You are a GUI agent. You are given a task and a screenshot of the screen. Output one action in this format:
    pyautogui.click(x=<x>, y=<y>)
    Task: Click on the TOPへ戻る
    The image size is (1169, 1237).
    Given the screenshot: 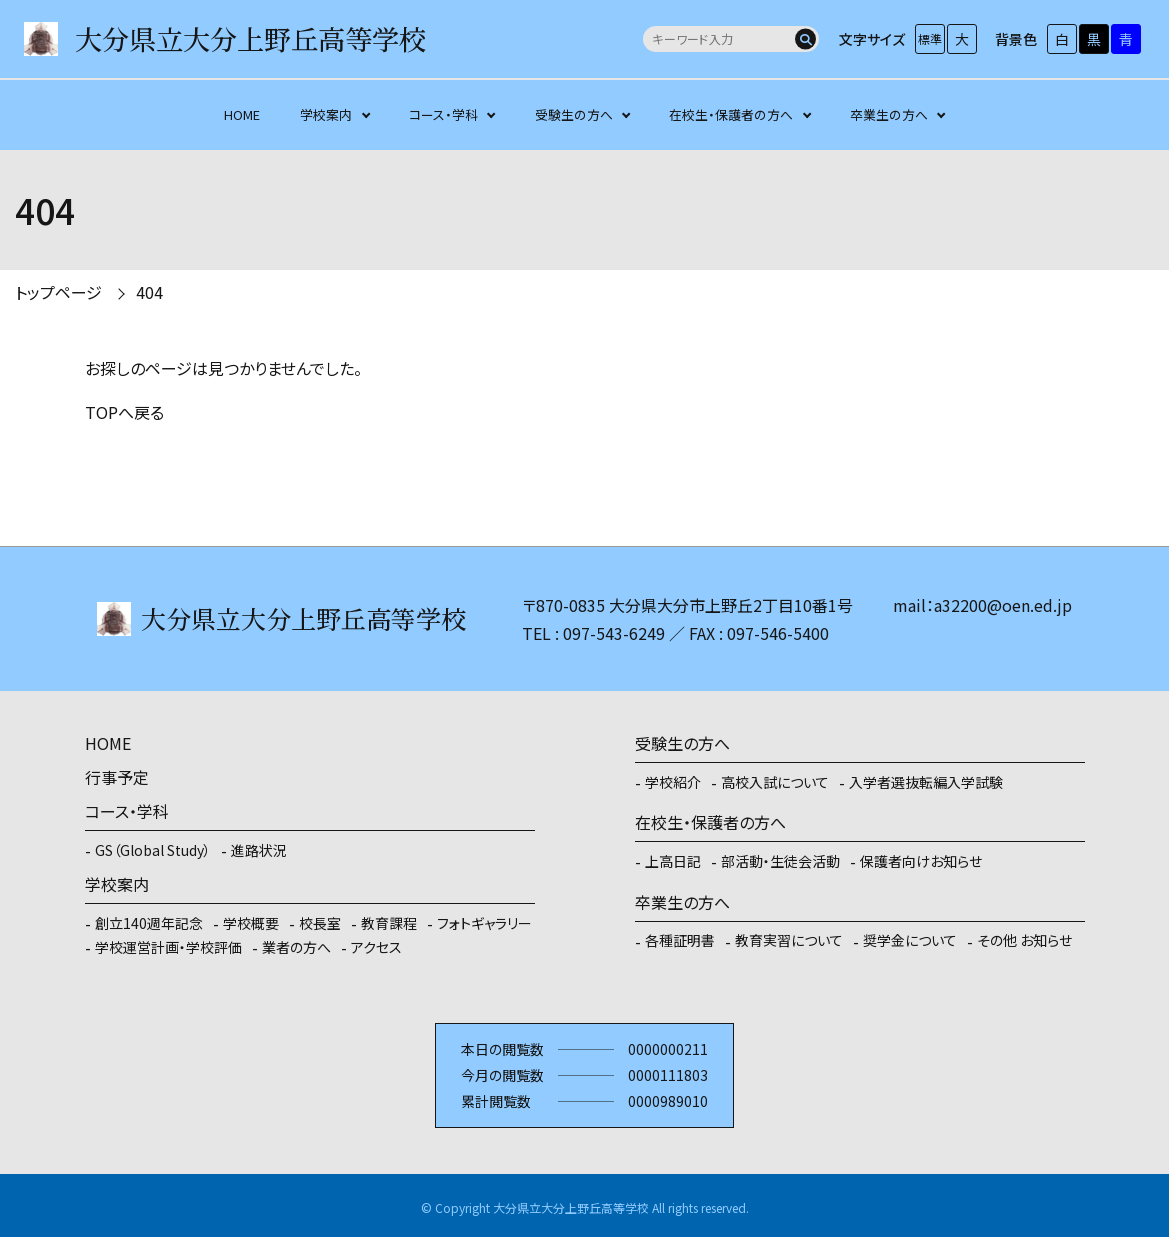 What is the action you would take?
    pyautogui.click(x=124, y=412)
    